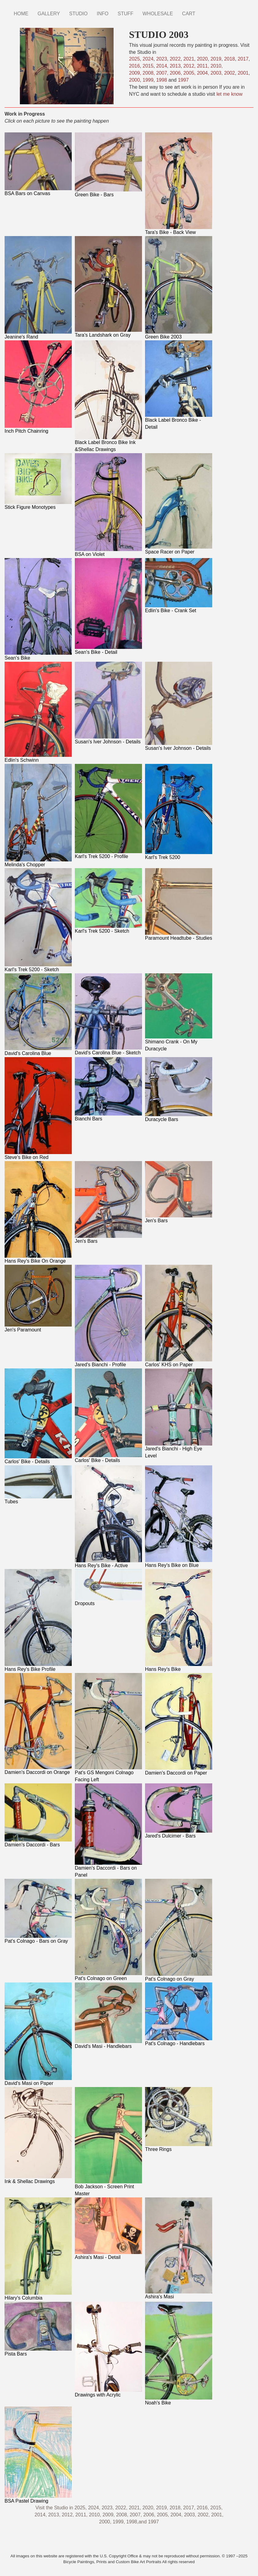 This screenshot has height=2576, width=258. Describe the element at coordinates (161, 65) in the screenshot. I see `2014` at that location.